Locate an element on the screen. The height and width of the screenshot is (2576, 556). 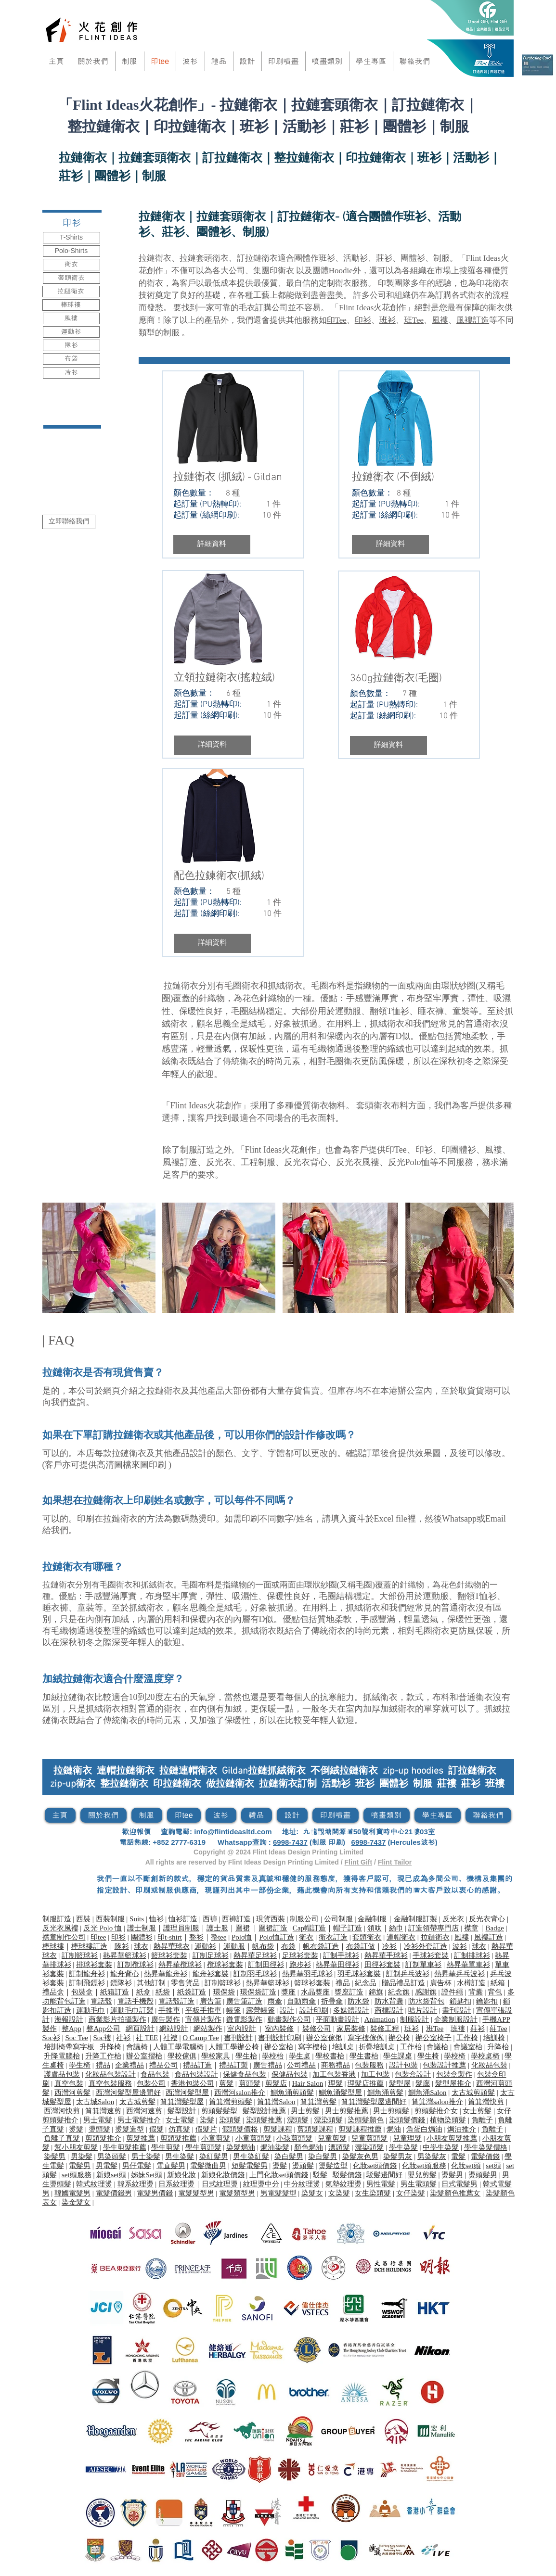
韓系紋理燙 is located at coordinates (135, 2184).